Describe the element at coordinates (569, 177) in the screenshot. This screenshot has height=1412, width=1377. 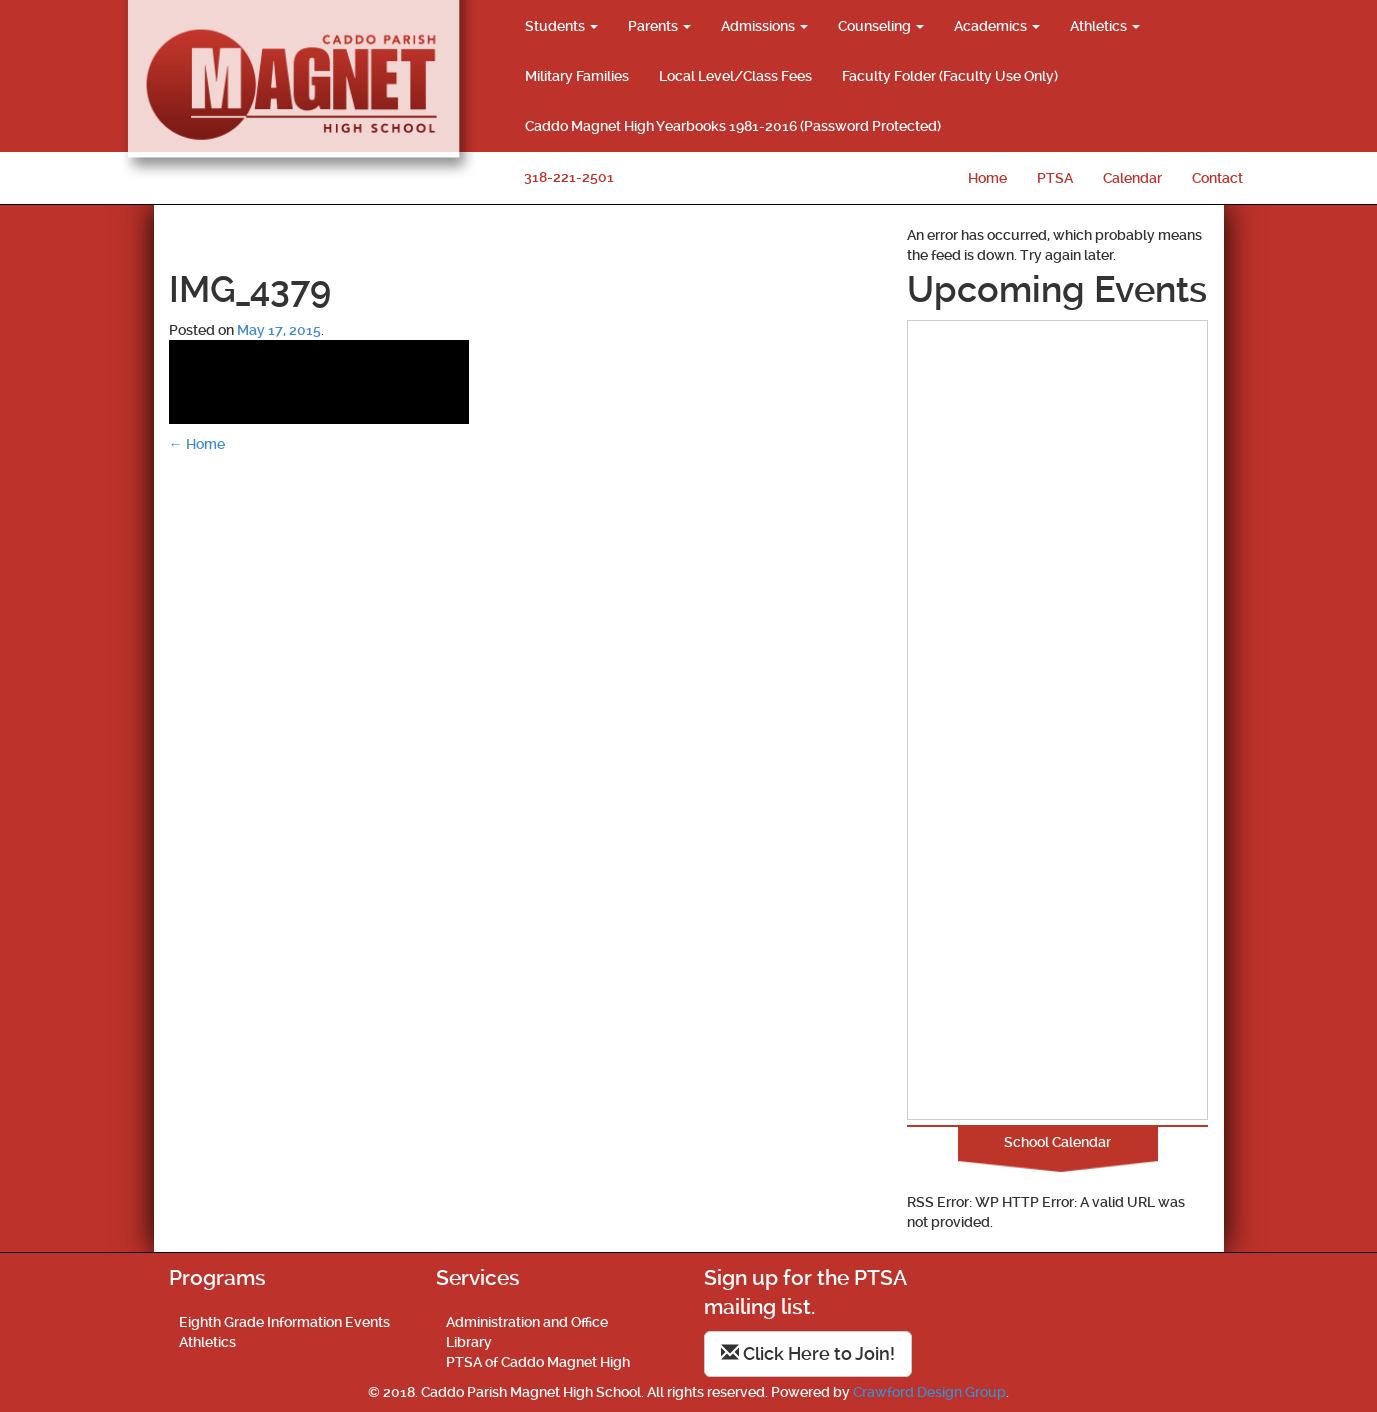
I see `318-221-2501` at that location.